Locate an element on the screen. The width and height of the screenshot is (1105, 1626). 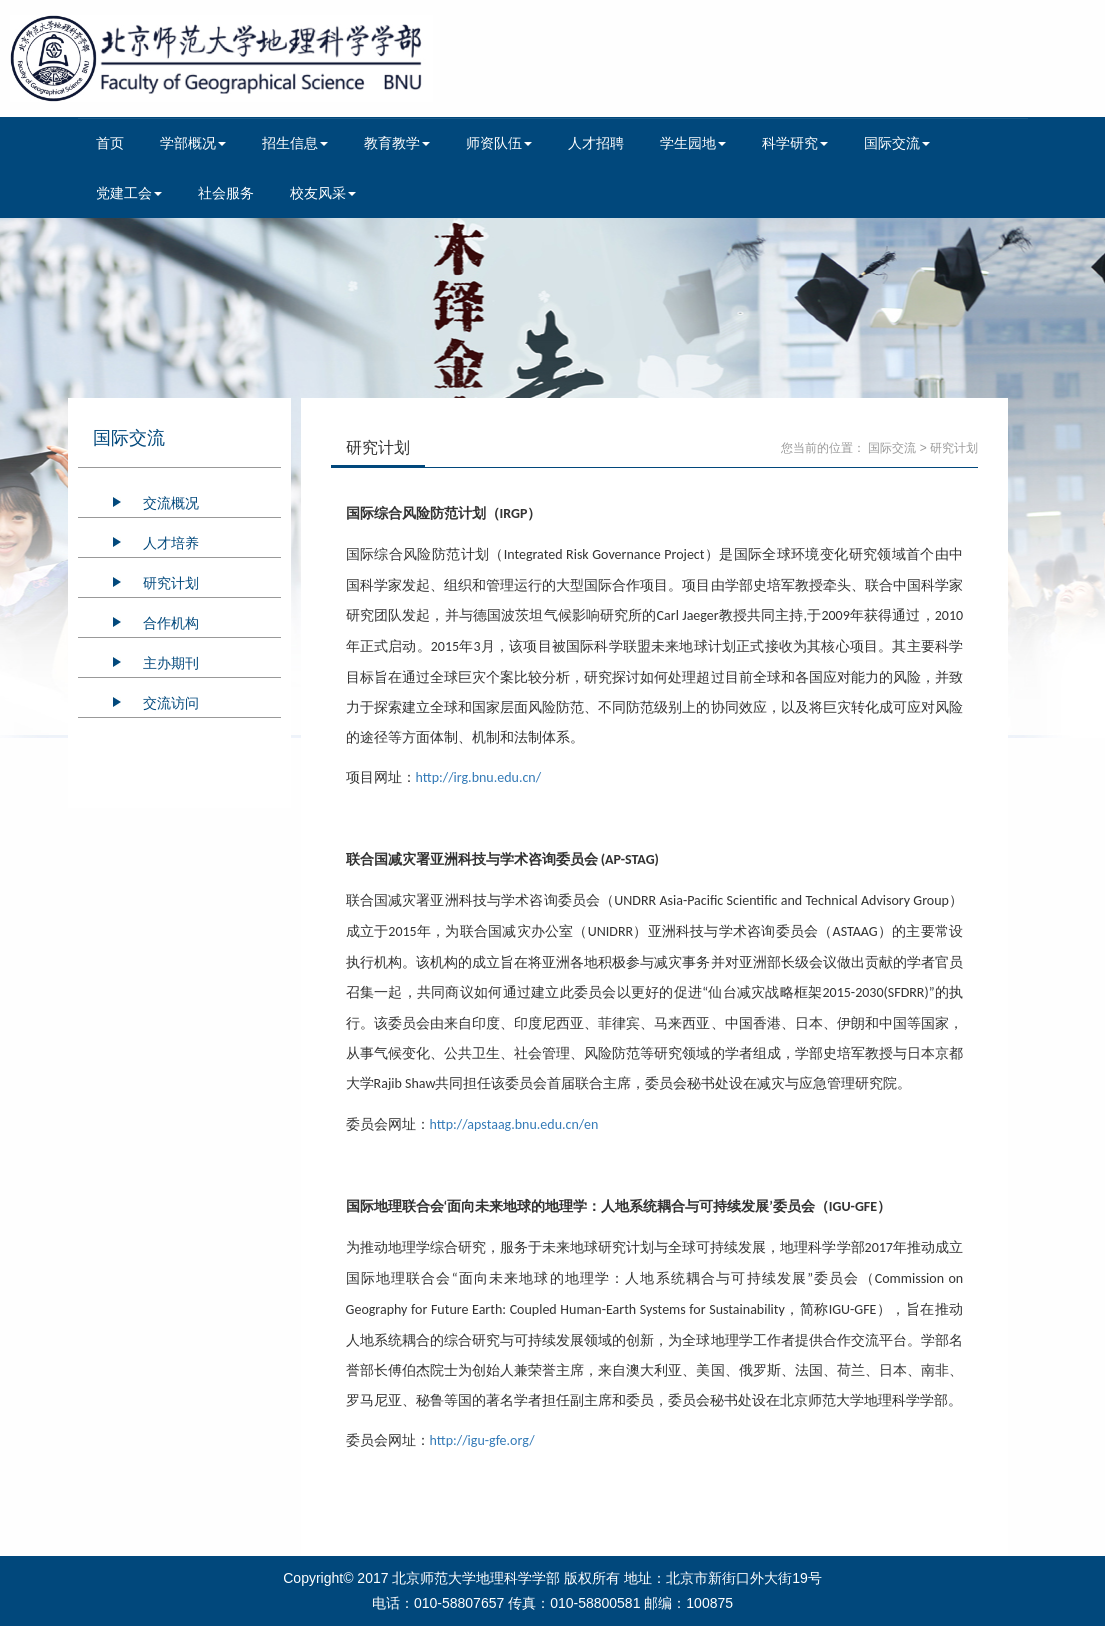
人才招聘 is located at coordinates (596, 143).